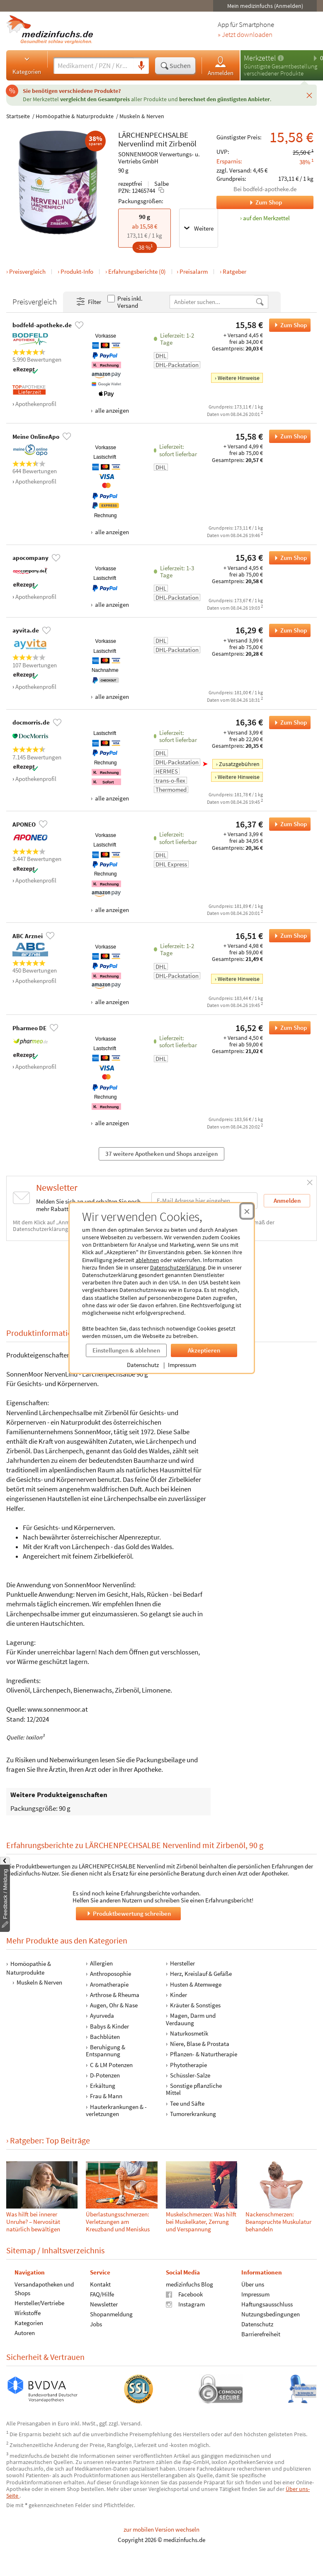 The height and width of the screenshot is (2576, 323). Describe the element at coordinates (212, 301) in the screenshot. I see `[Anbietername]` at that location.